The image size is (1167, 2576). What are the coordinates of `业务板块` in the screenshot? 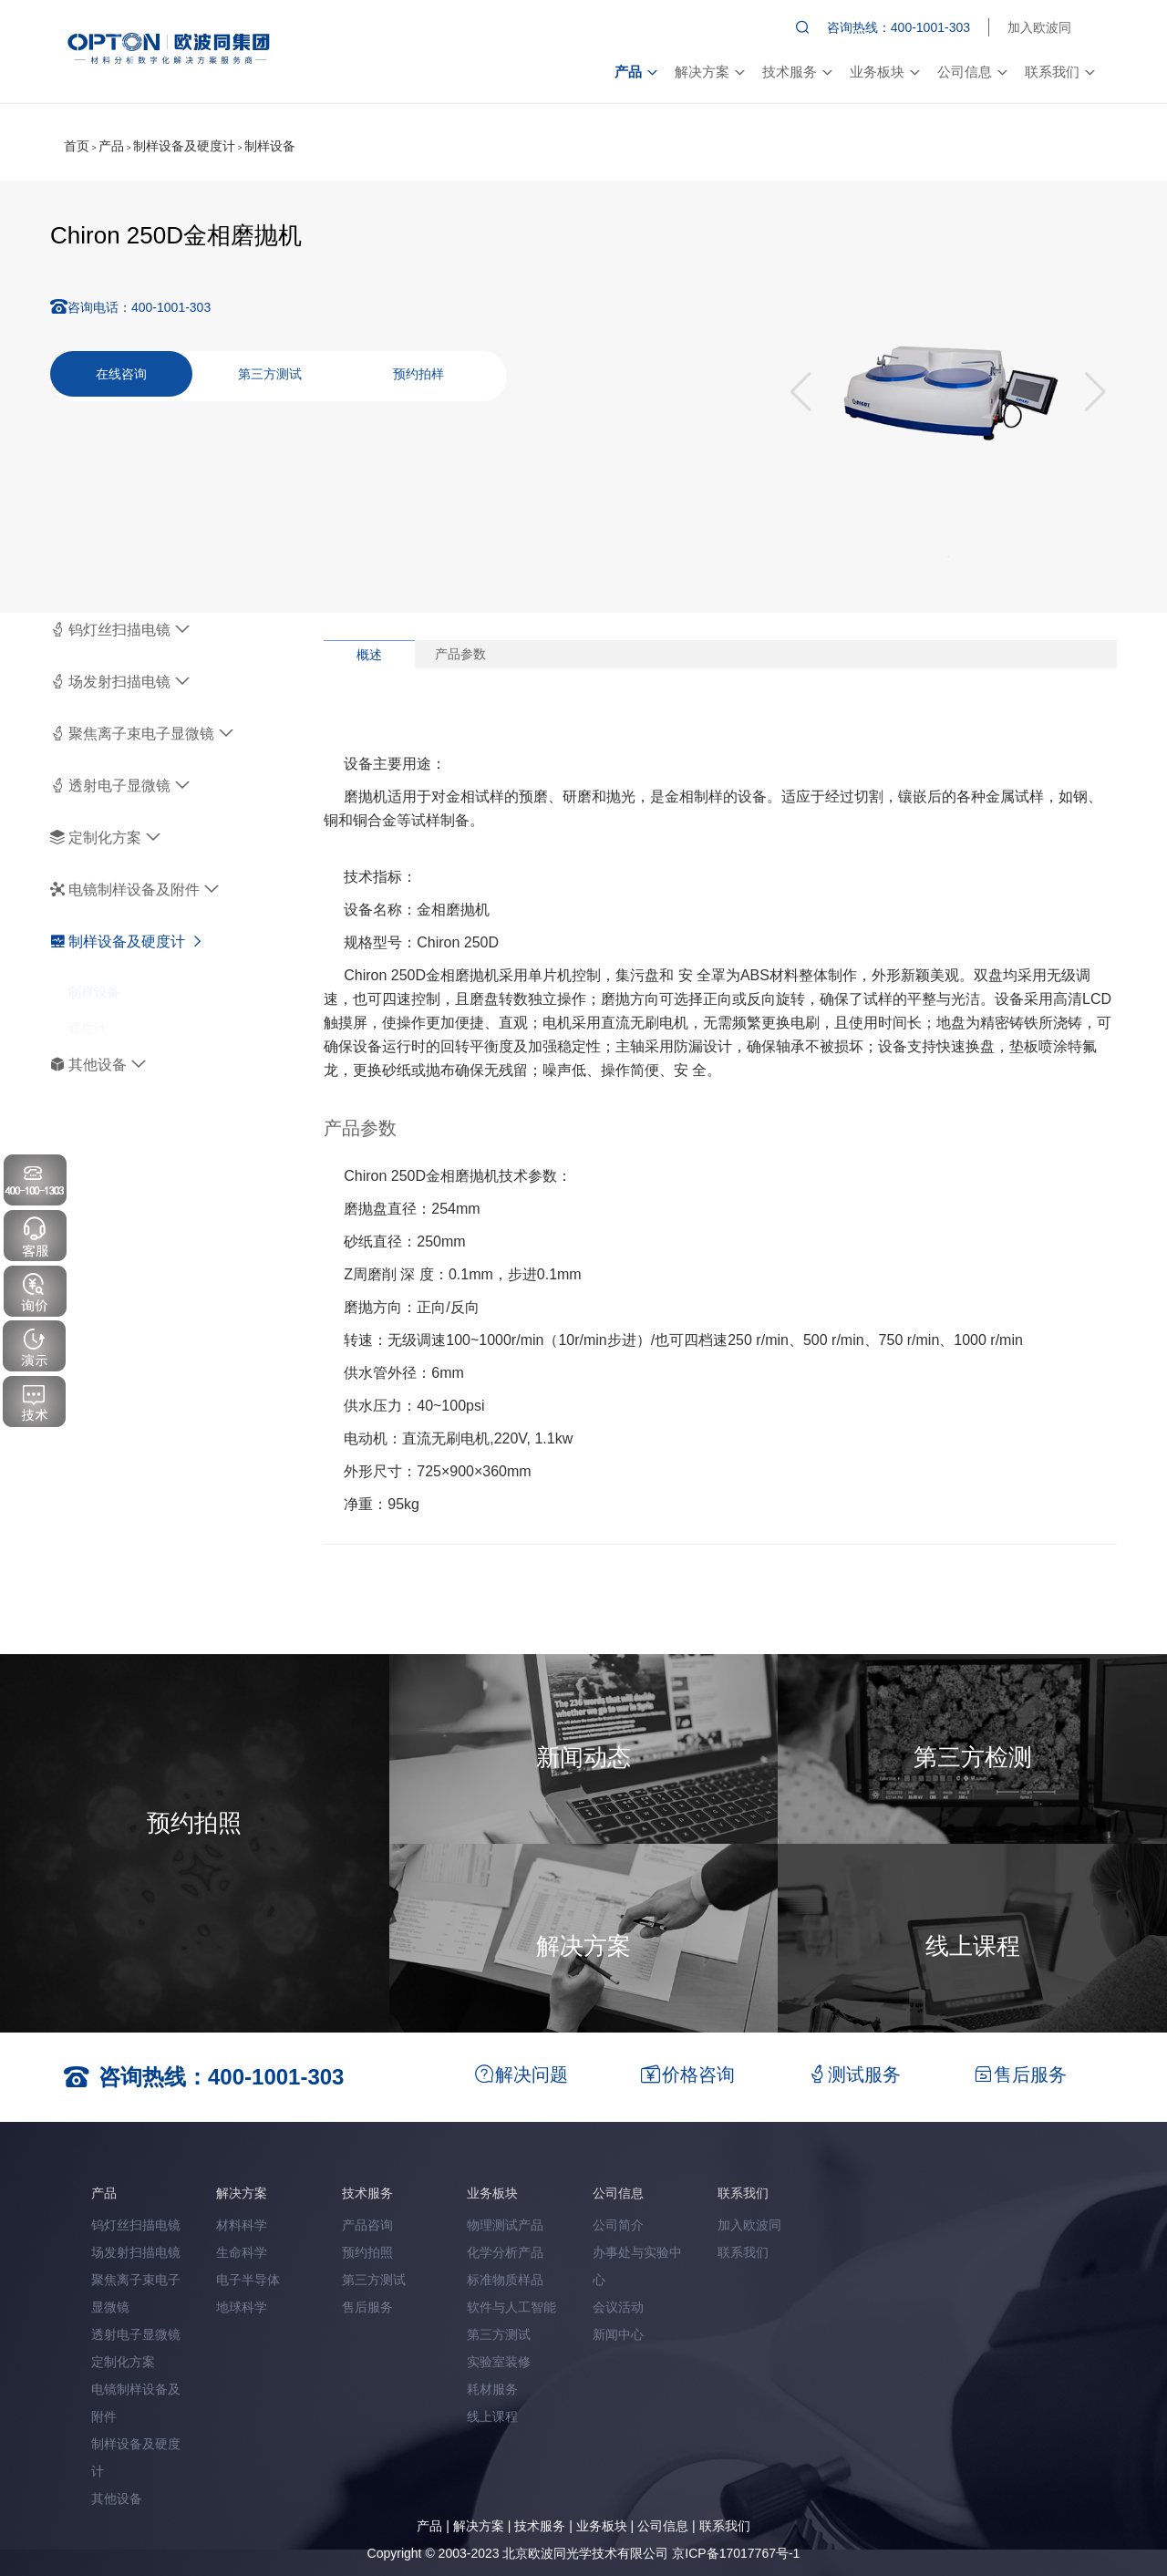 It's located at (884, 71).